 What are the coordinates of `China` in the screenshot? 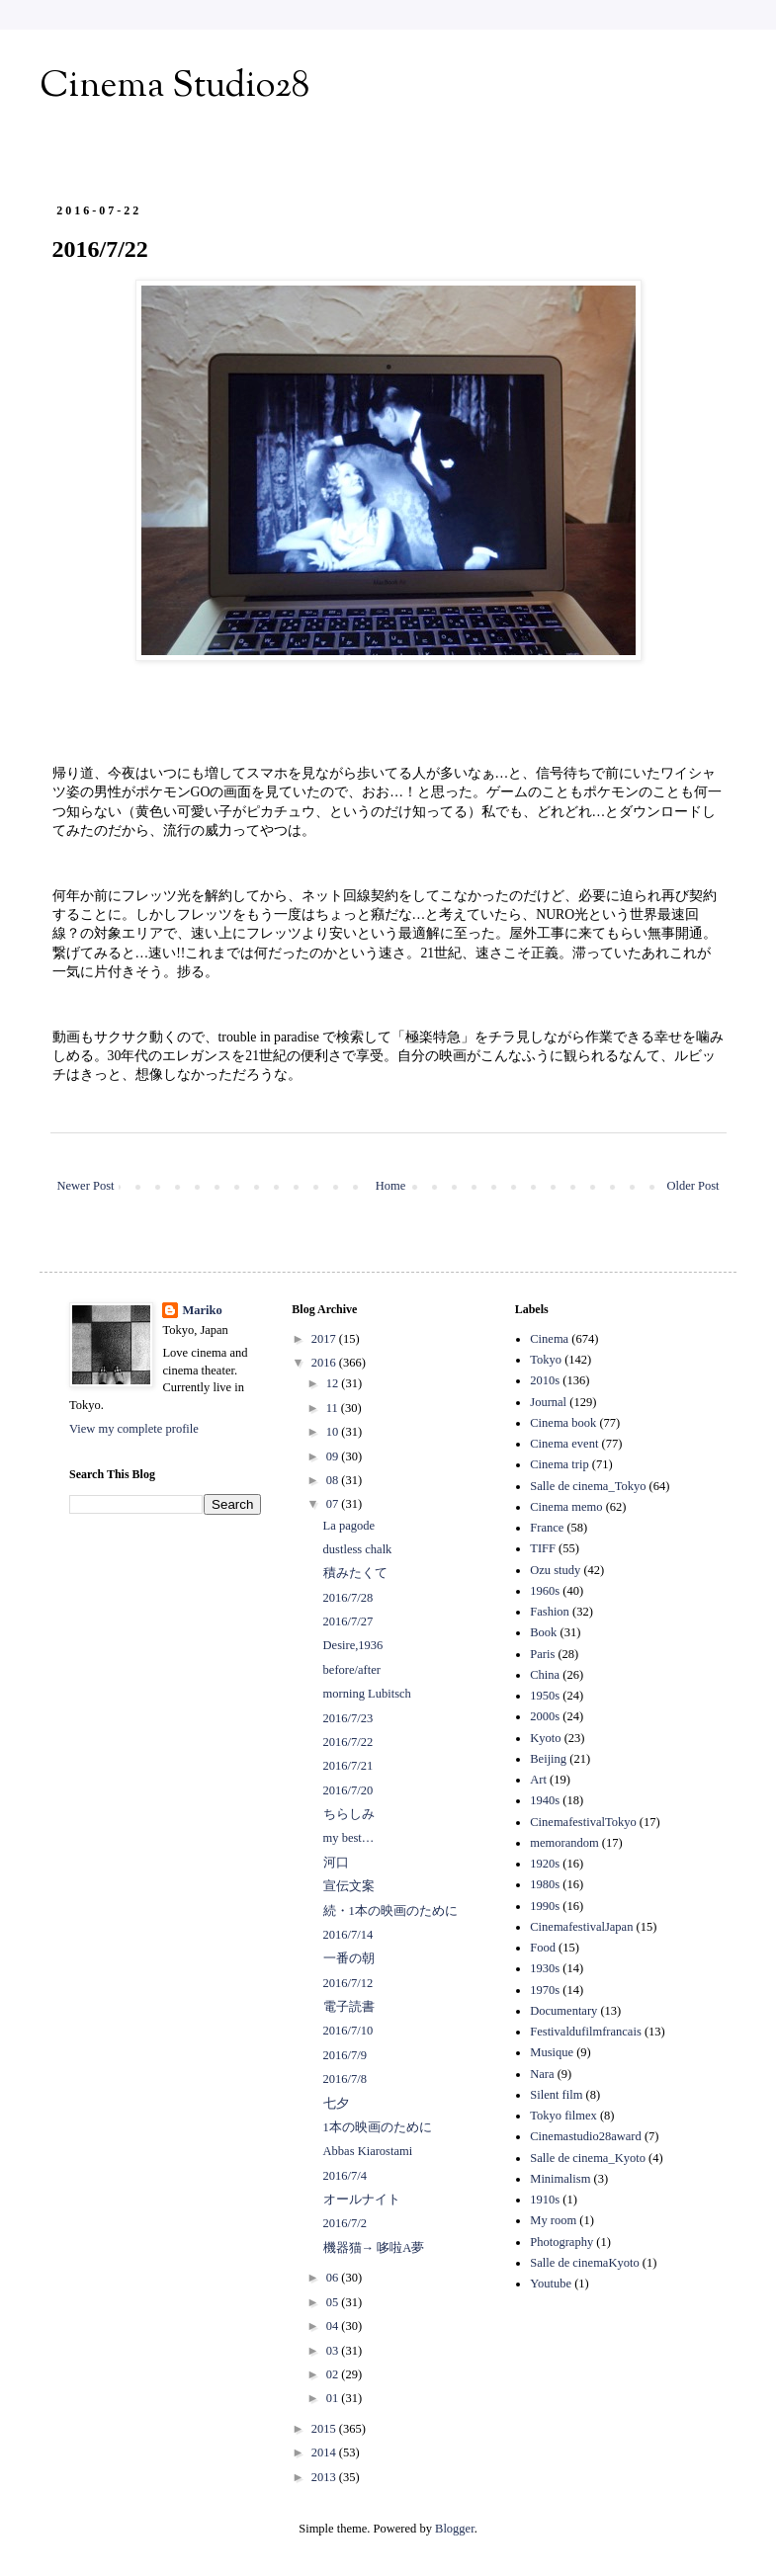 It's located at (545, 1675).